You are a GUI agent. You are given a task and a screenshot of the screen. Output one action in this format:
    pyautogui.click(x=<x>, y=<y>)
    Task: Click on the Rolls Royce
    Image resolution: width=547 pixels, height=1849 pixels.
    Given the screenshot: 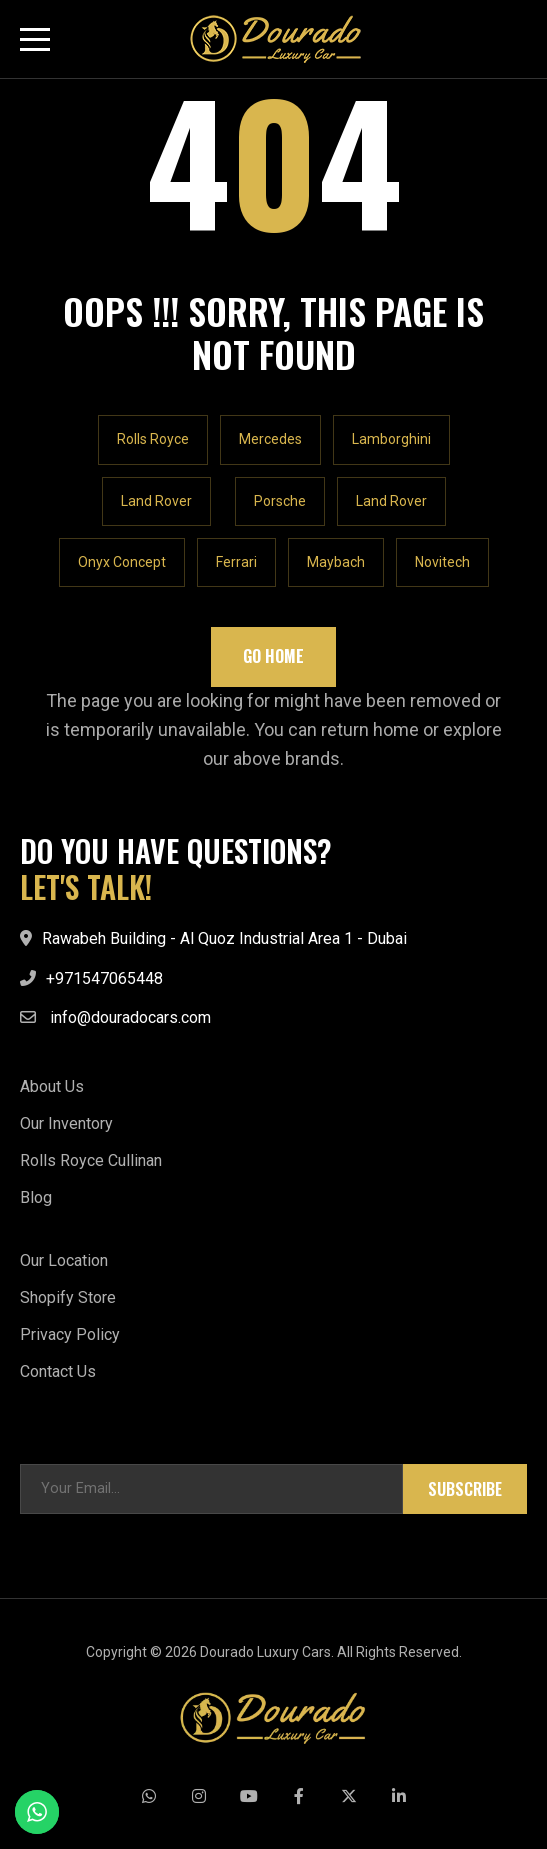 What is the action you would take?
    pyautogui.click(x=153, y=439)
    